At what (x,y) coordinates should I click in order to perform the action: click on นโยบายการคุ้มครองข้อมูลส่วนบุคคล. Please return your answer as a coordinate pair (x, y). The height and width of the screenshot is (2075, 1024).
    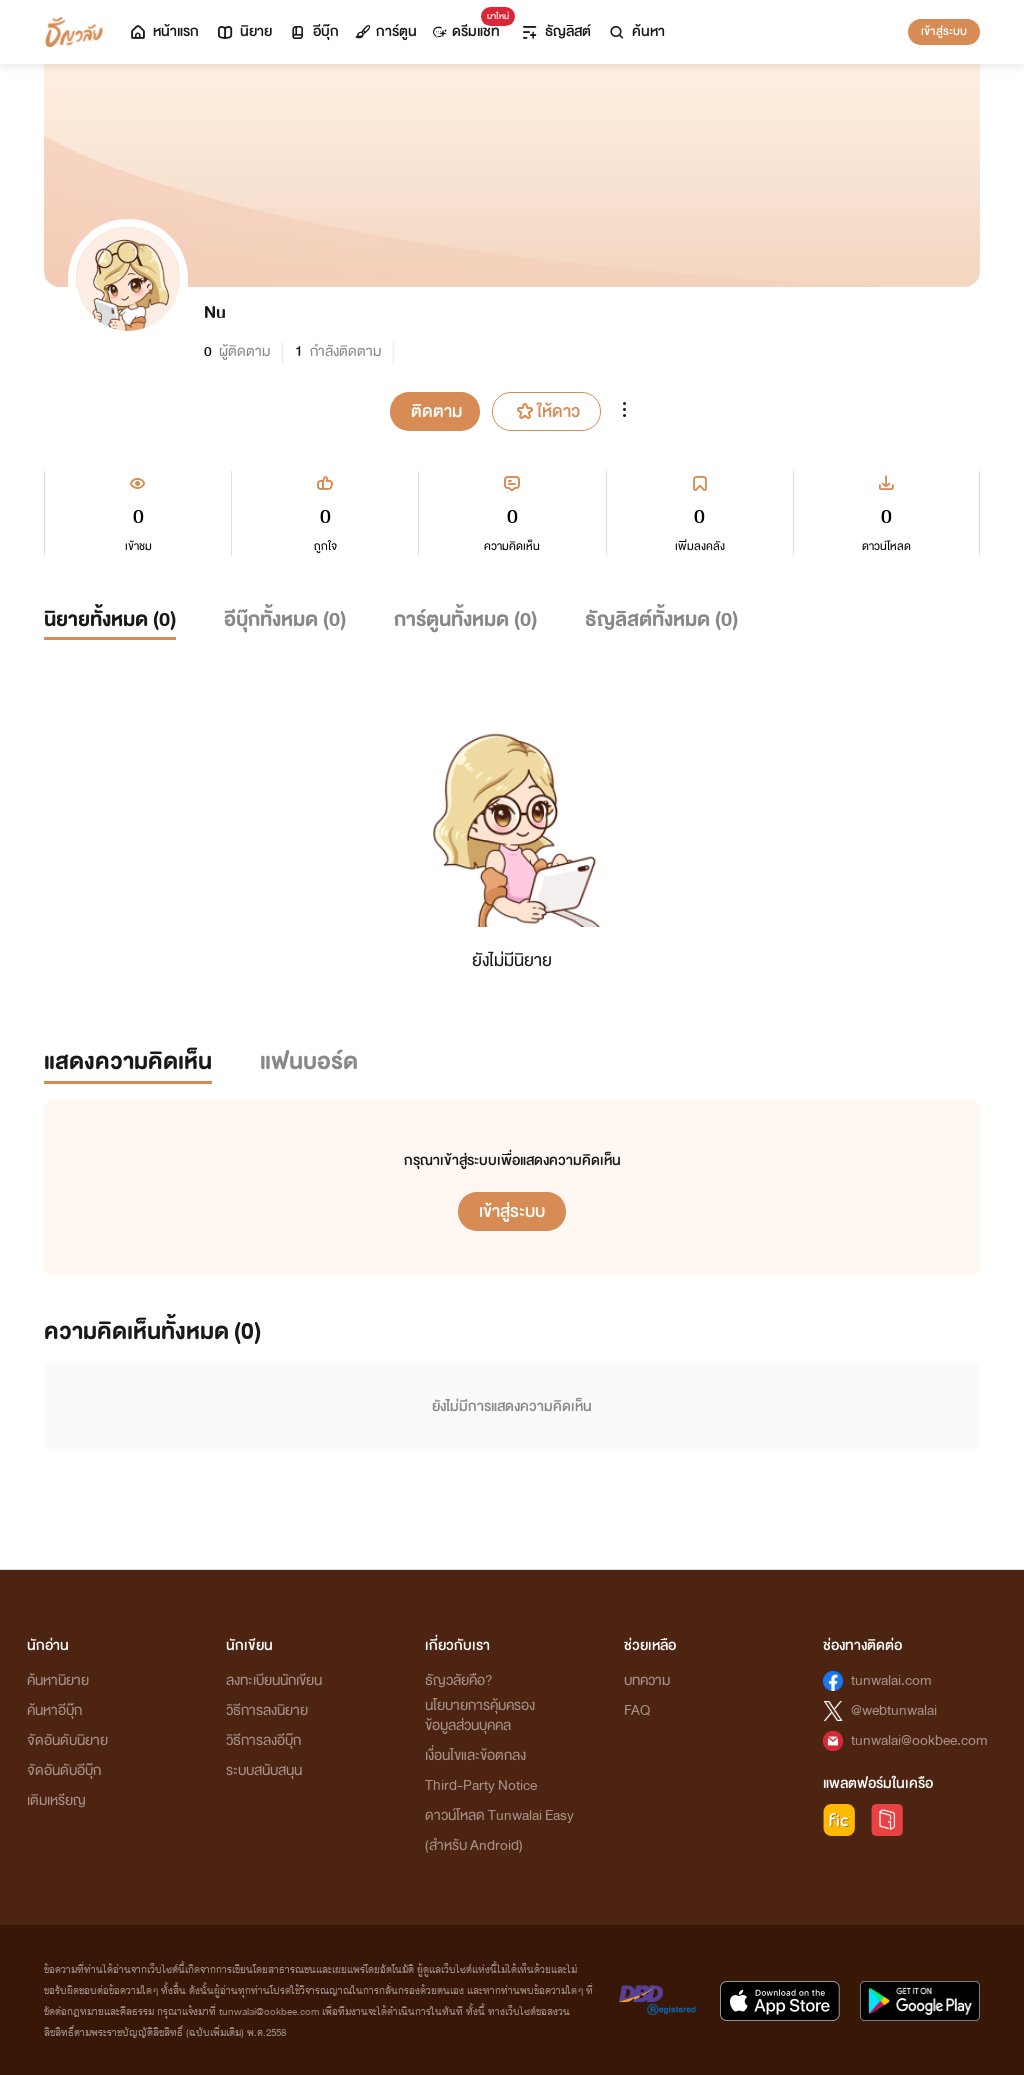
    Looking at the image, I should click on (480, 1715).